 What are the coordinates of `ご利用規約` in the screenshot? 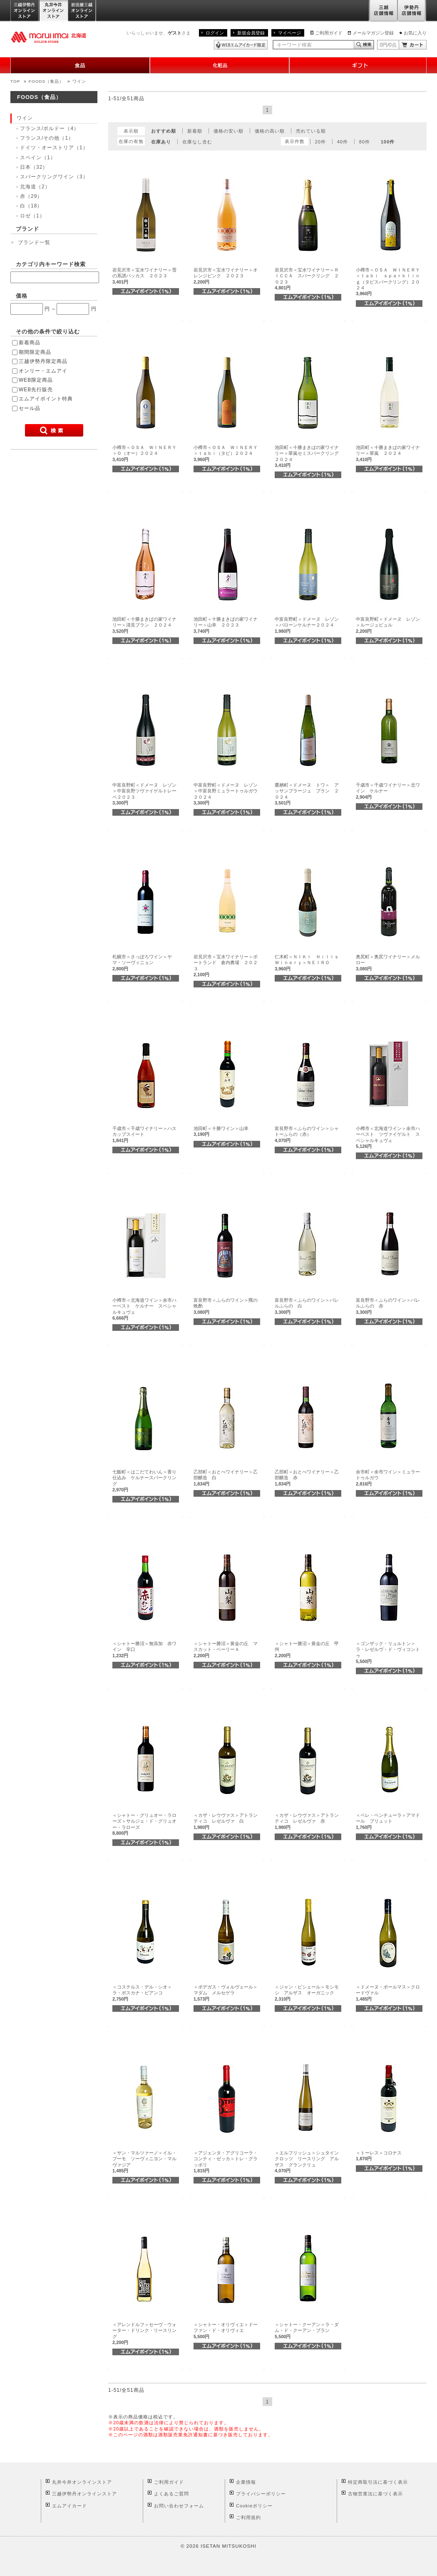 It's located at (248, 2517).